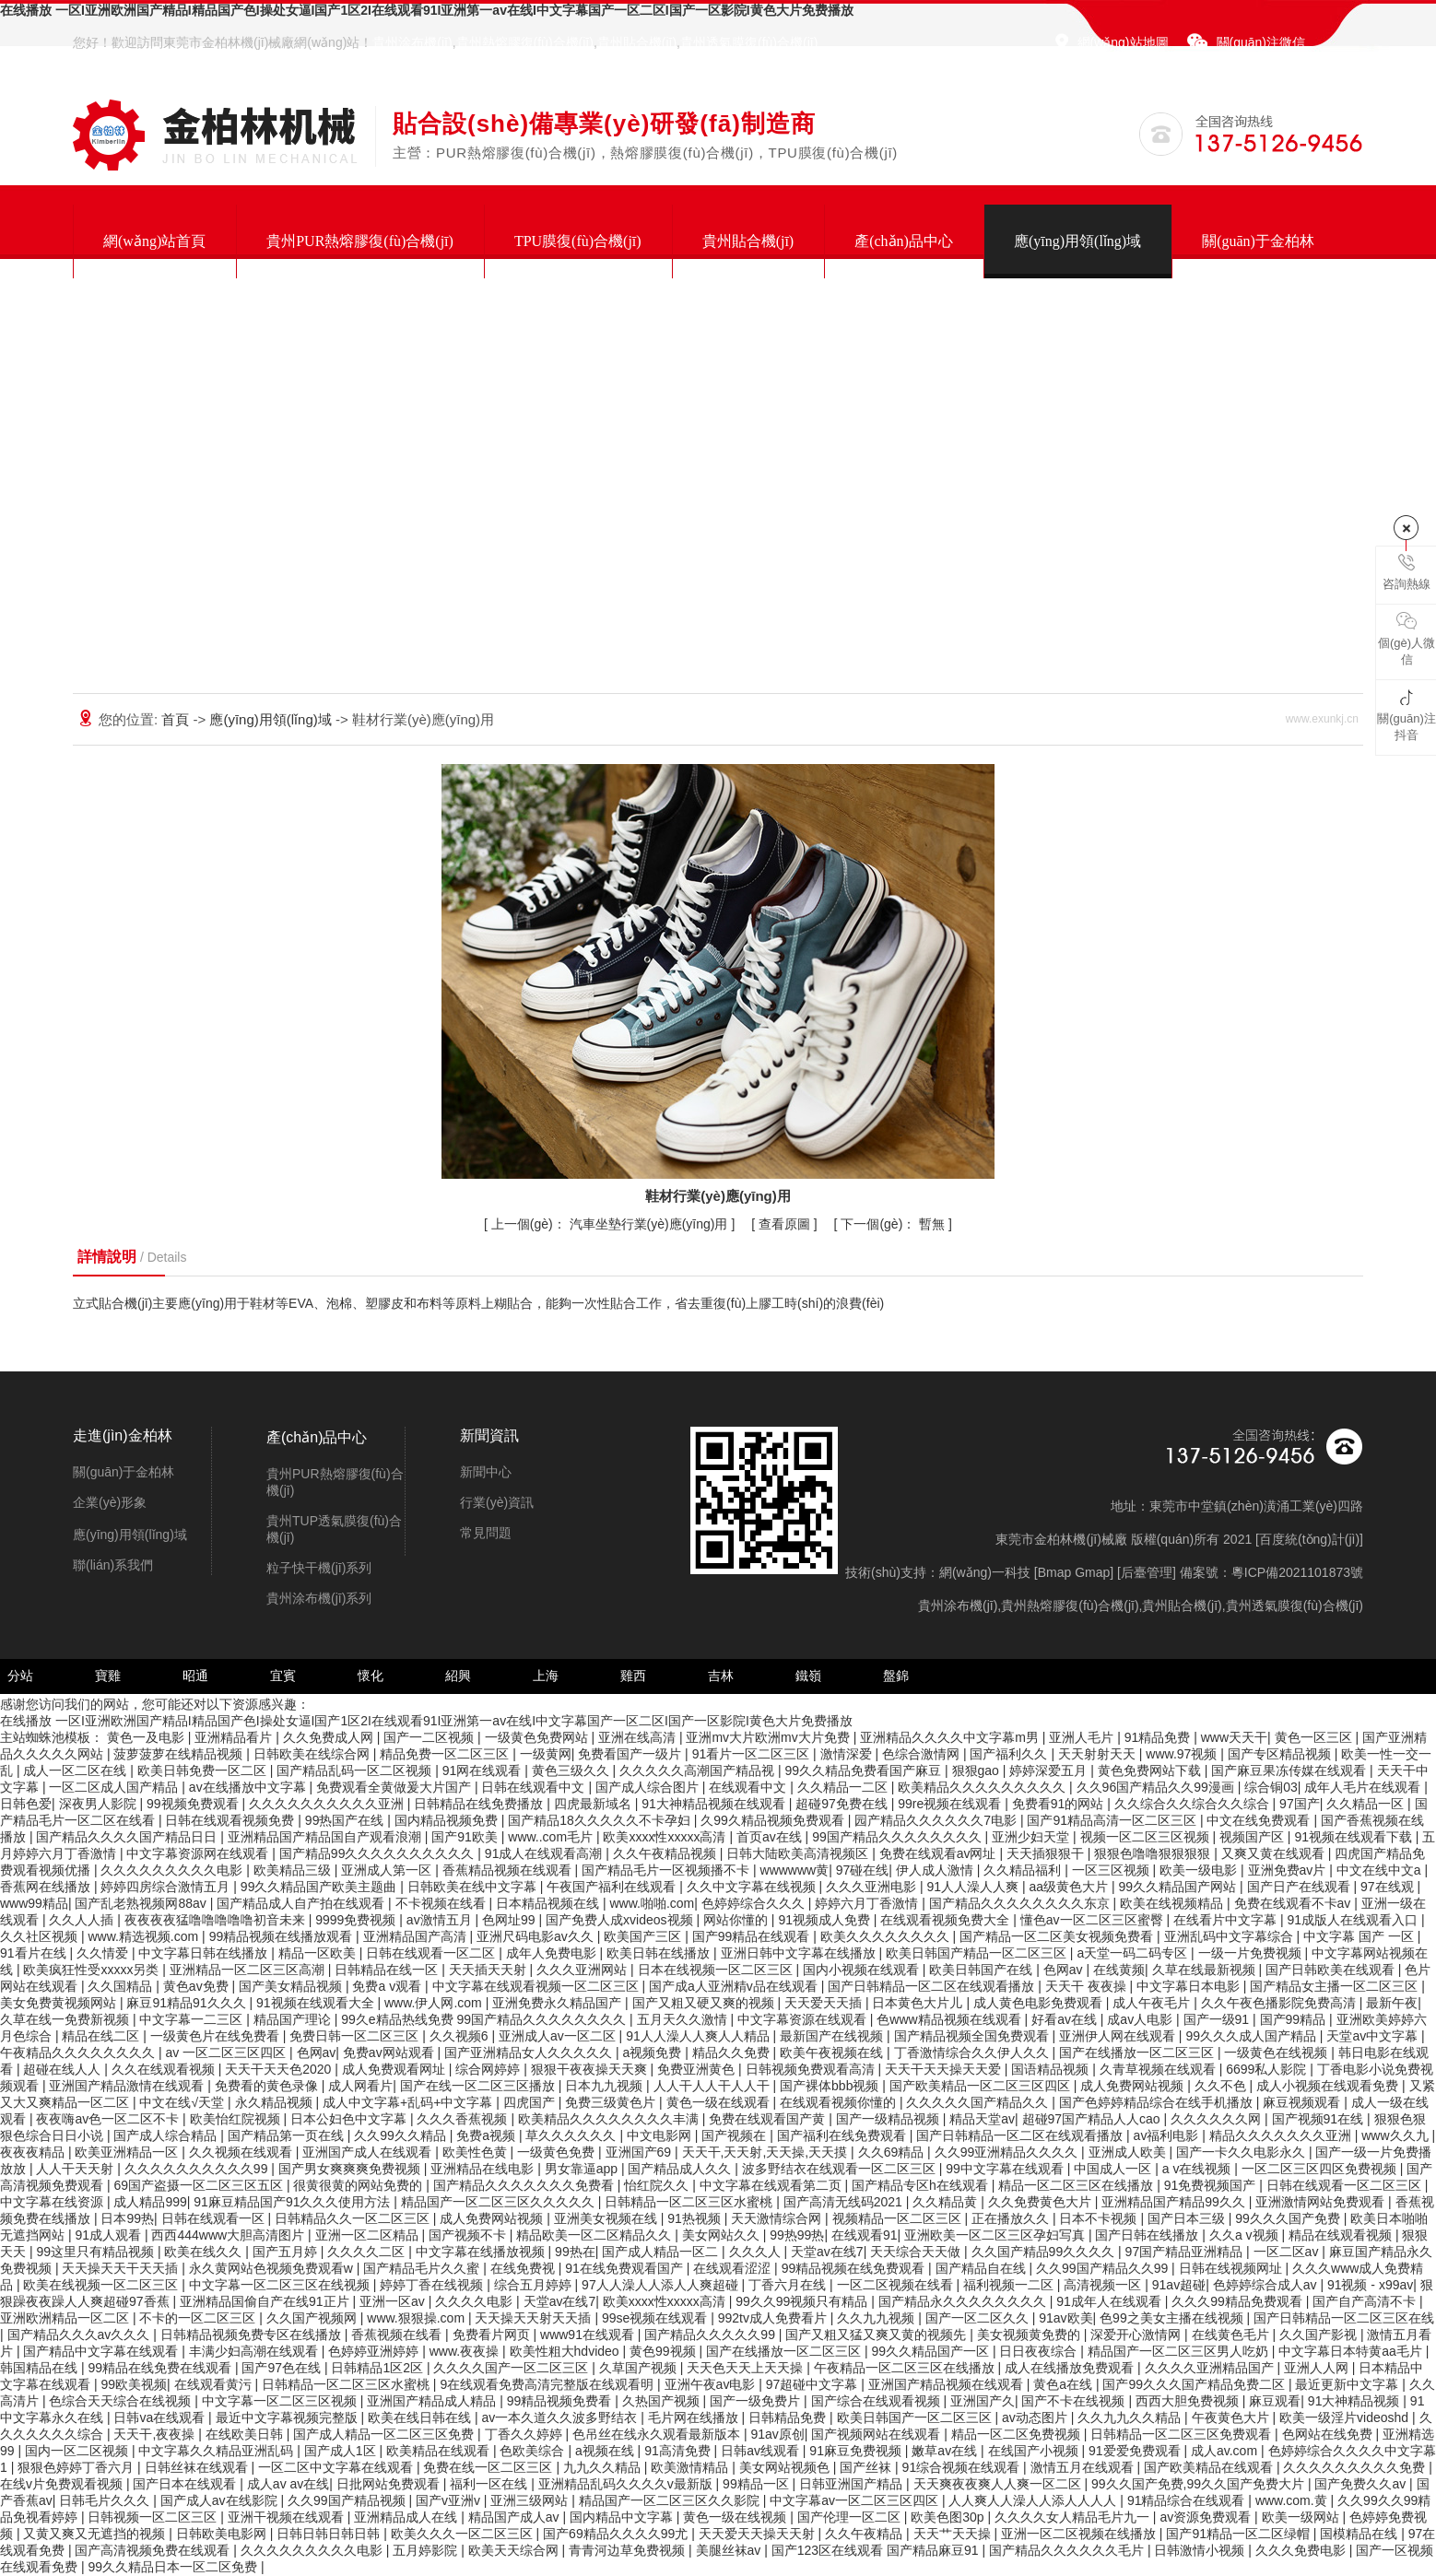 The height and width of the screenshot is (2576, 1436). I want to click on 行業(yè)資訊, so click(497, 1502).